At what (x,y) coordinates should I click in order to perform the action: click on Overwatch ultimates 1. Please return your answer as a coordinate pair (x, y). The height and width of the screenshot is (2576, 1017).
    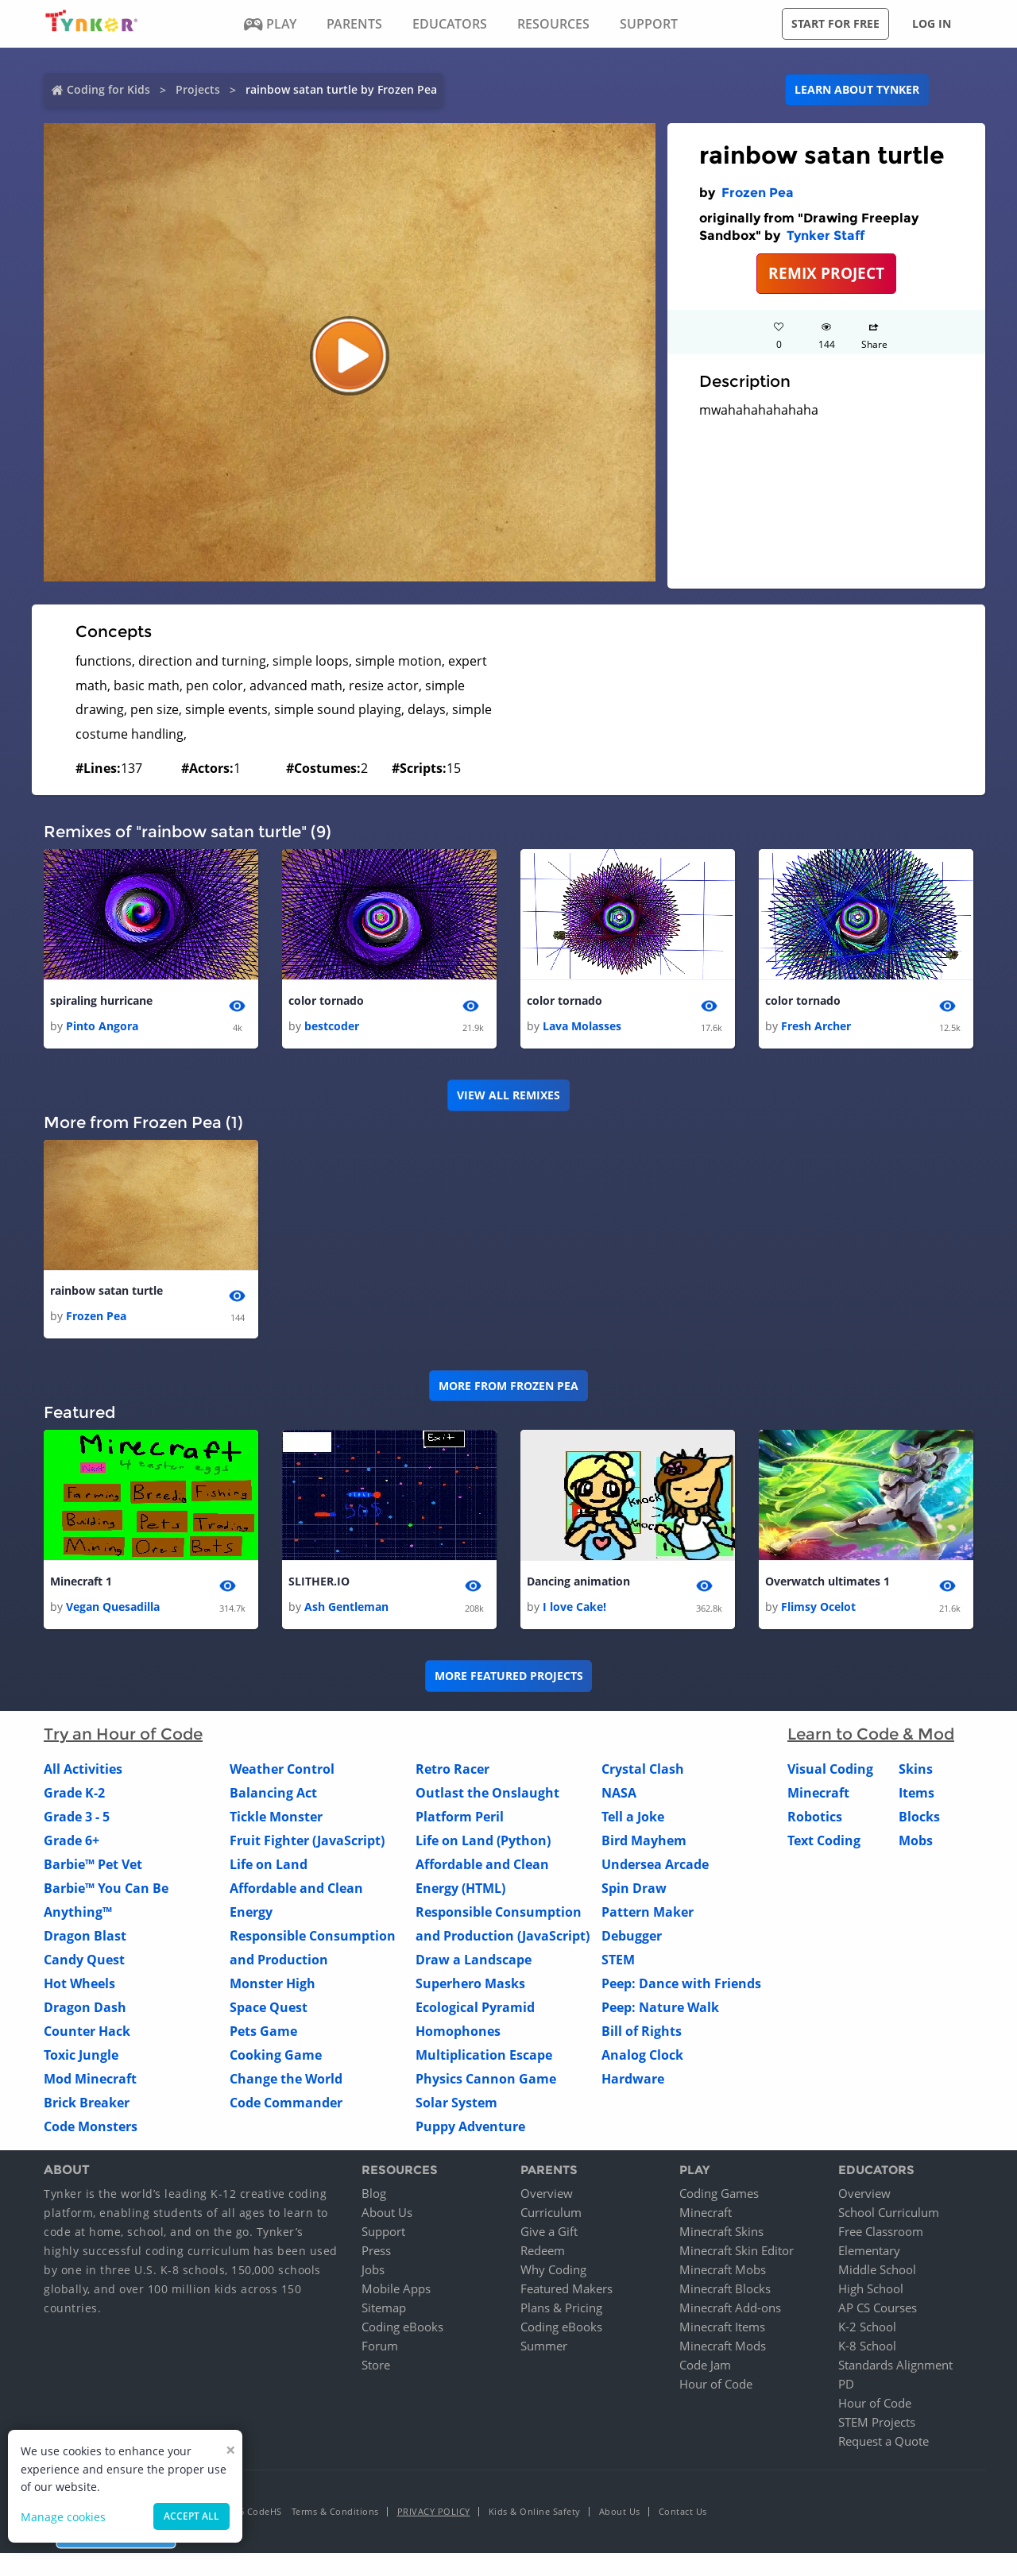
    Looking at the image, I should click on (827, 1581).